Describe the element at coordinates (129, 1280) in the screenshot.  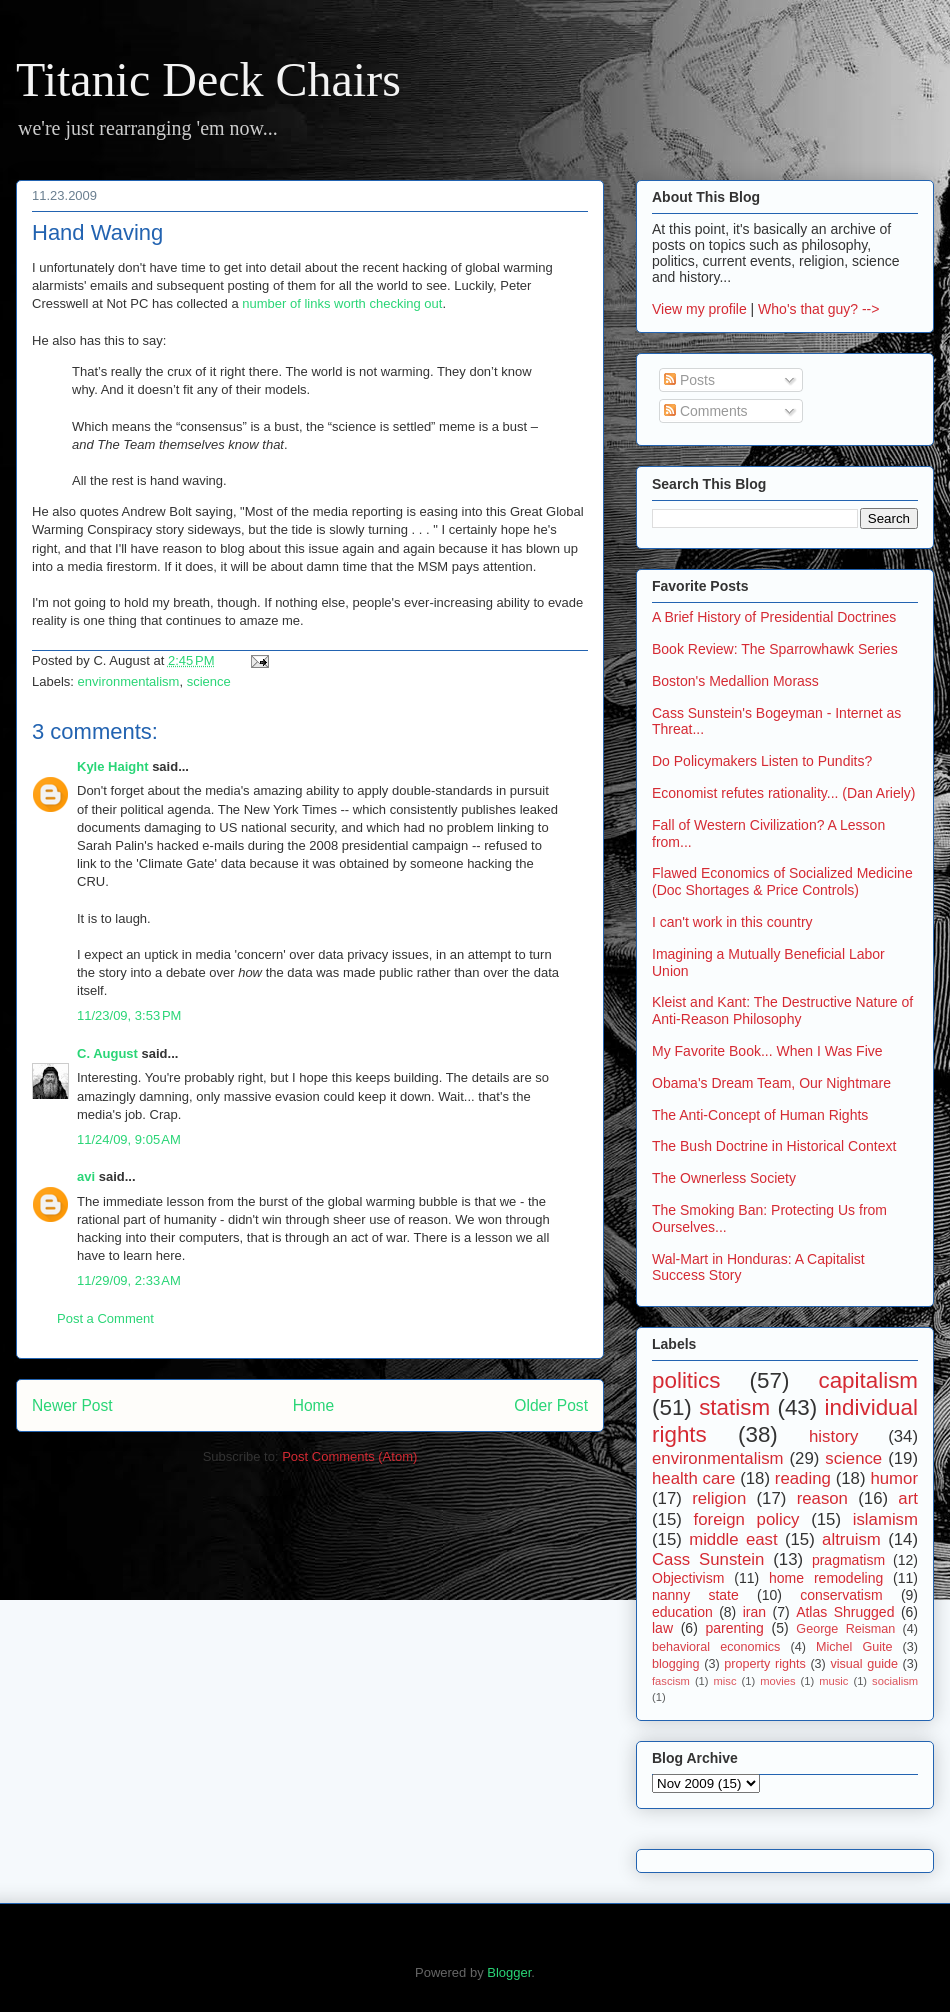
I see `11/29/09, 2:33 AM` at that location.